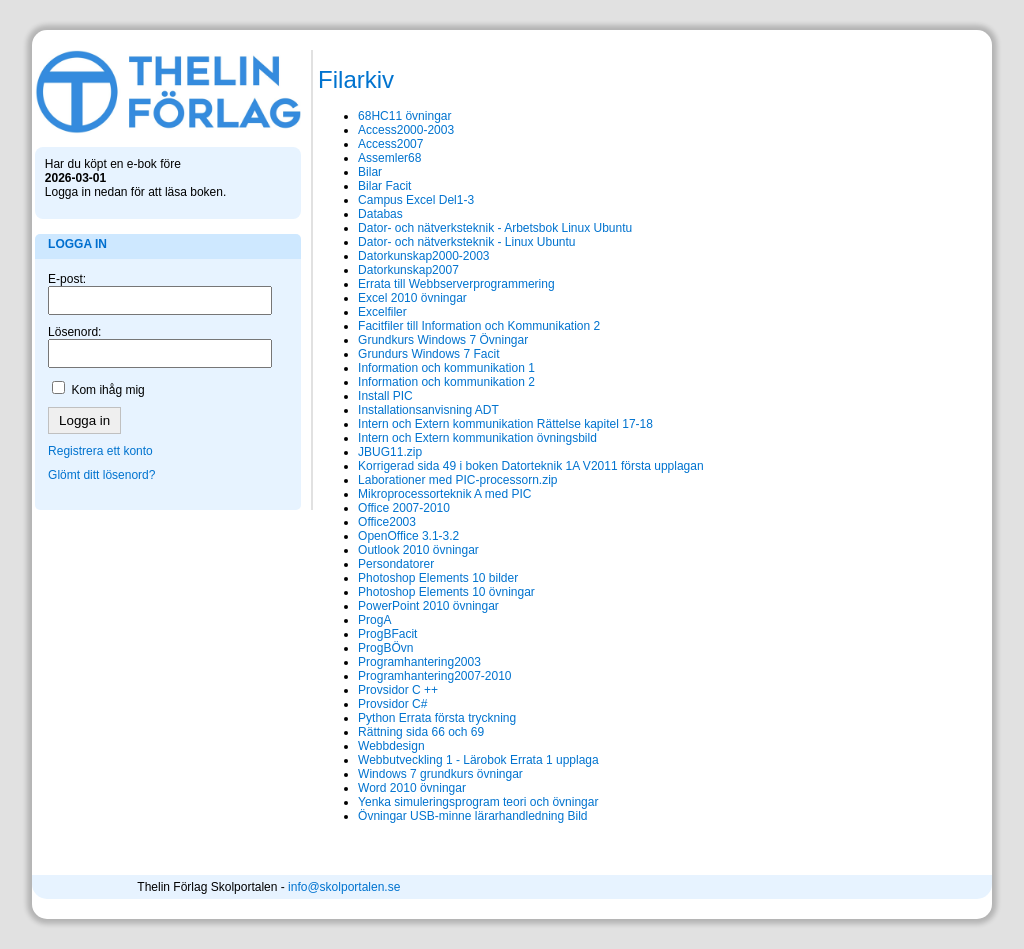  Describe the element at coordinates (372, 270) in the screenshot. I see `Datorkunskap2007` at that location.